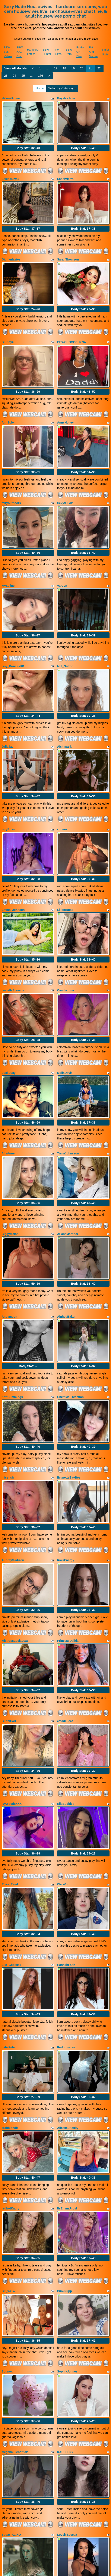  Describe the element at coordinates (19, 52) in the screenshot. I see `BBW XXX Chat` at that location.